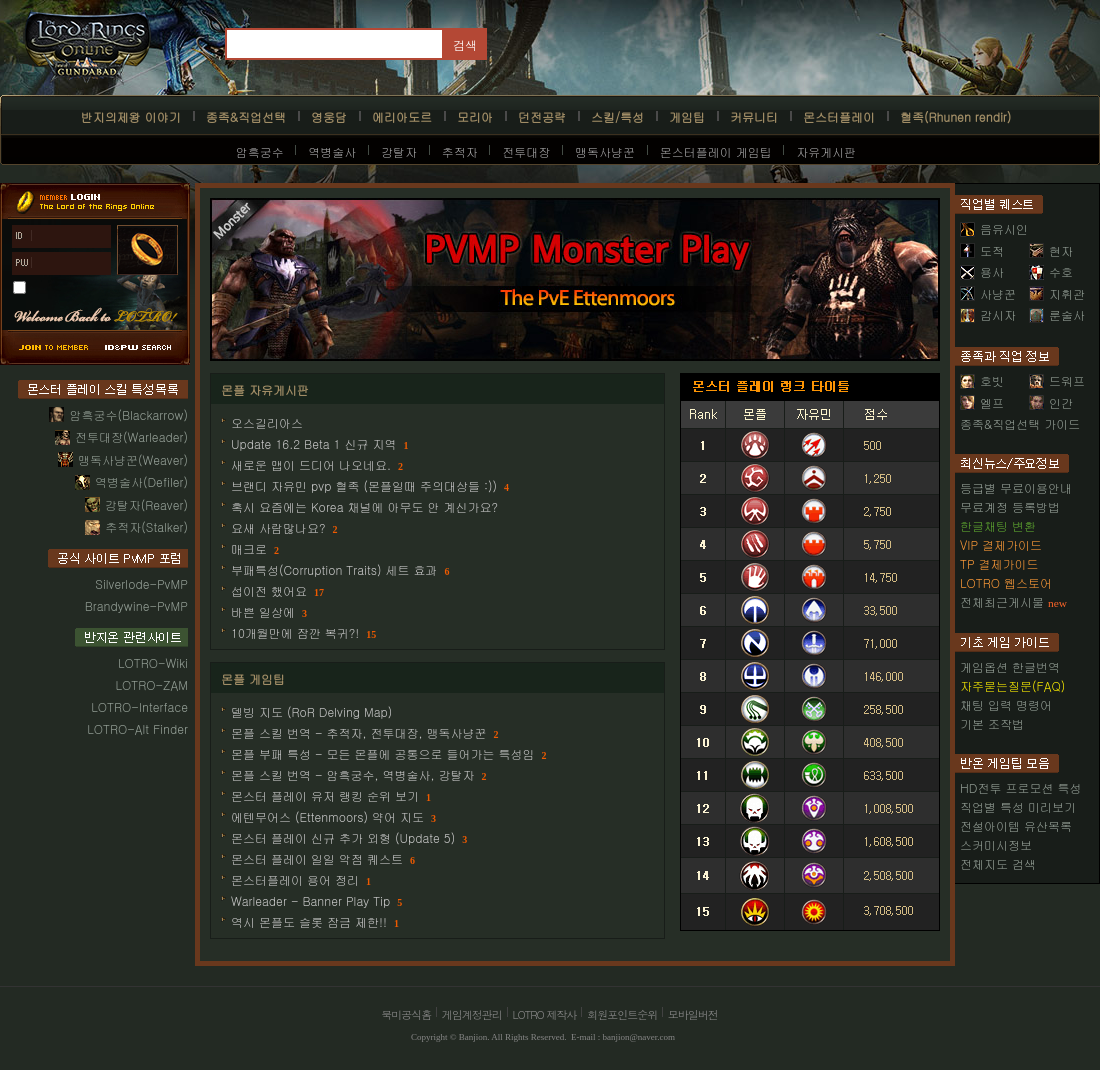 The image size is (1100, 1070). I want to click on 자유게시판, so click(826, 151).